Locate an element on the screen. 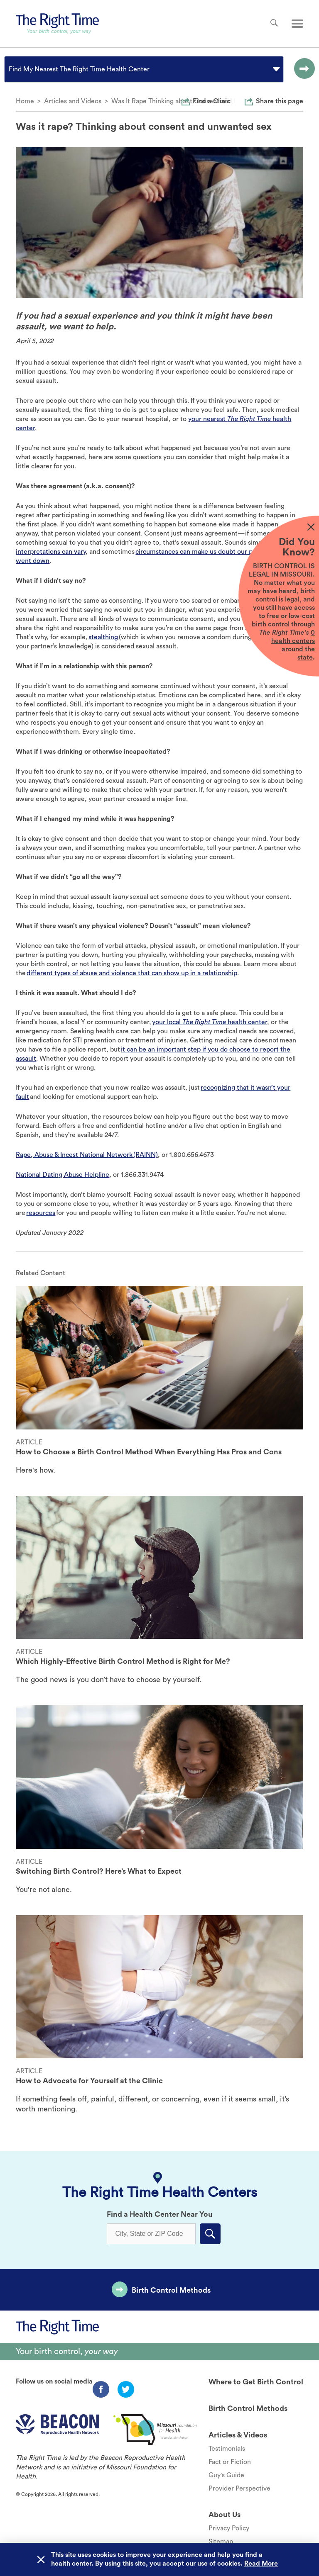 This screenshot has height=2576, width=319. Privacy Policy is located at coordinates (229, 2528).